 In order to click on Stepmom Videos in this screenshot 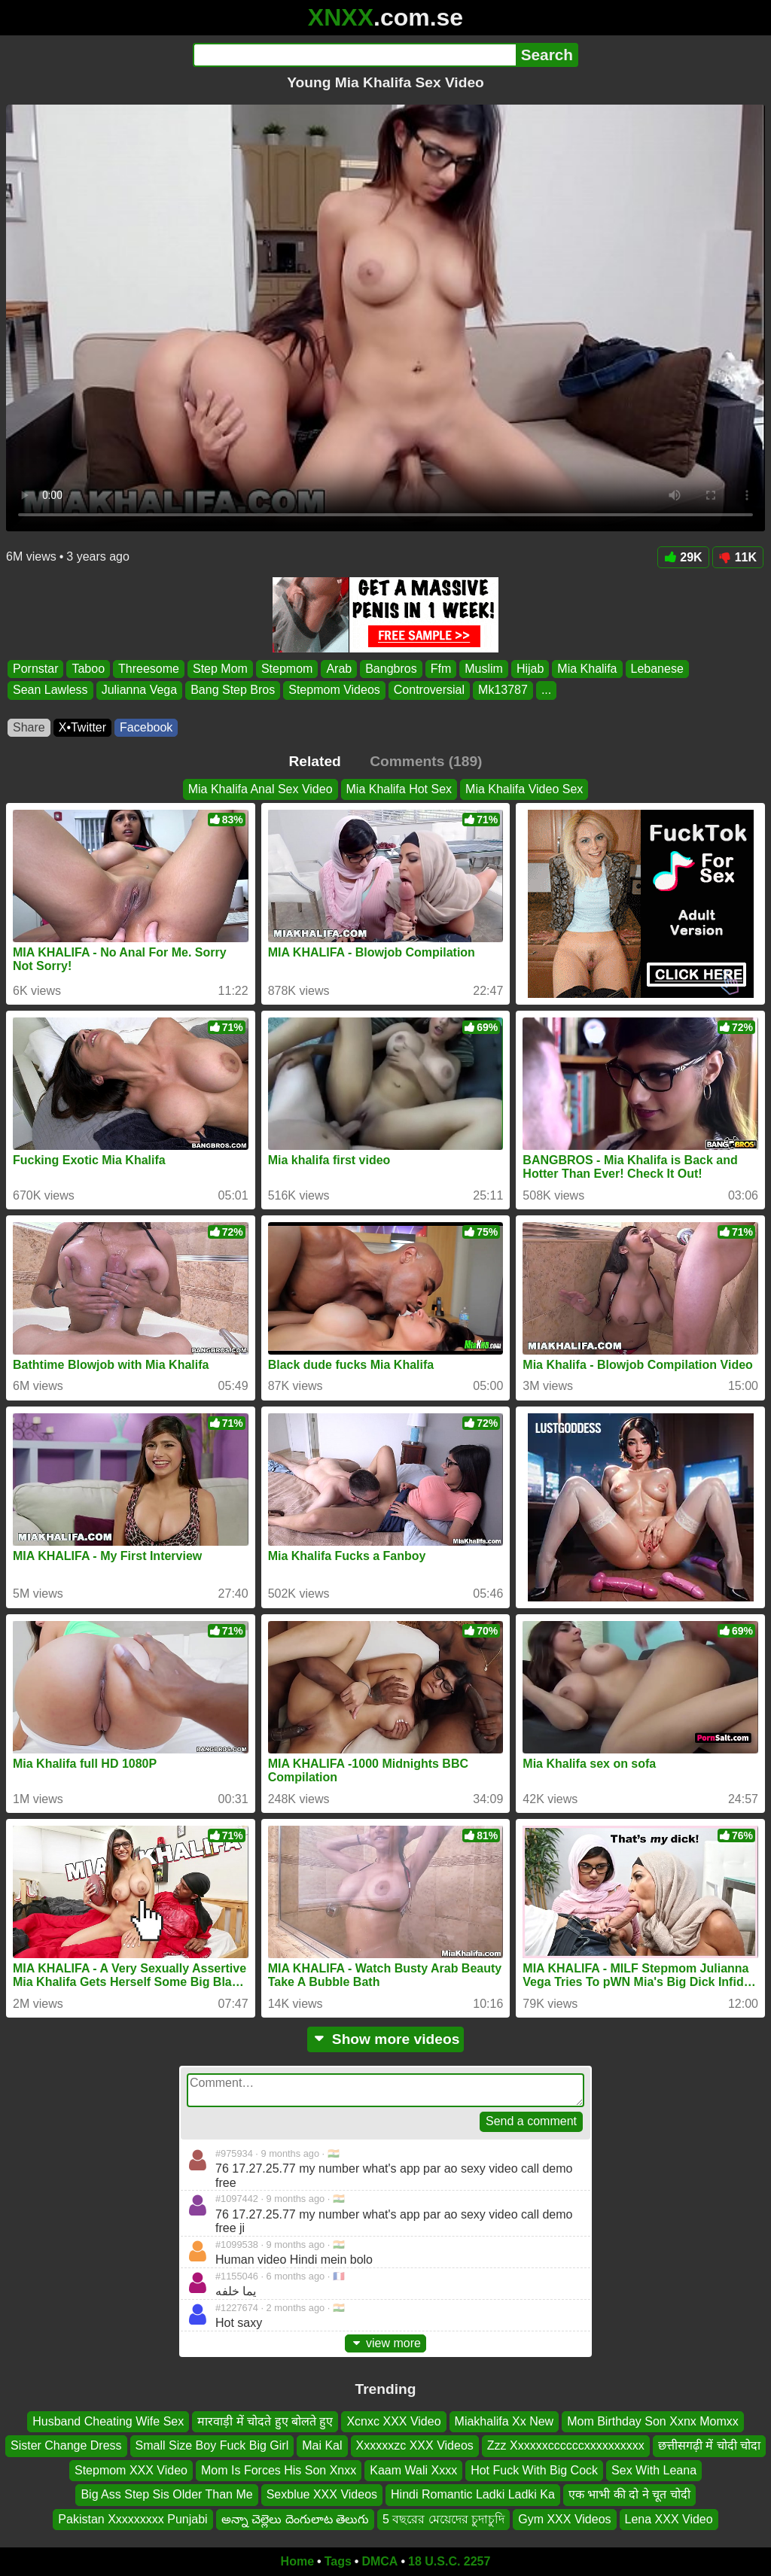, I will do `click(334, 690)`.